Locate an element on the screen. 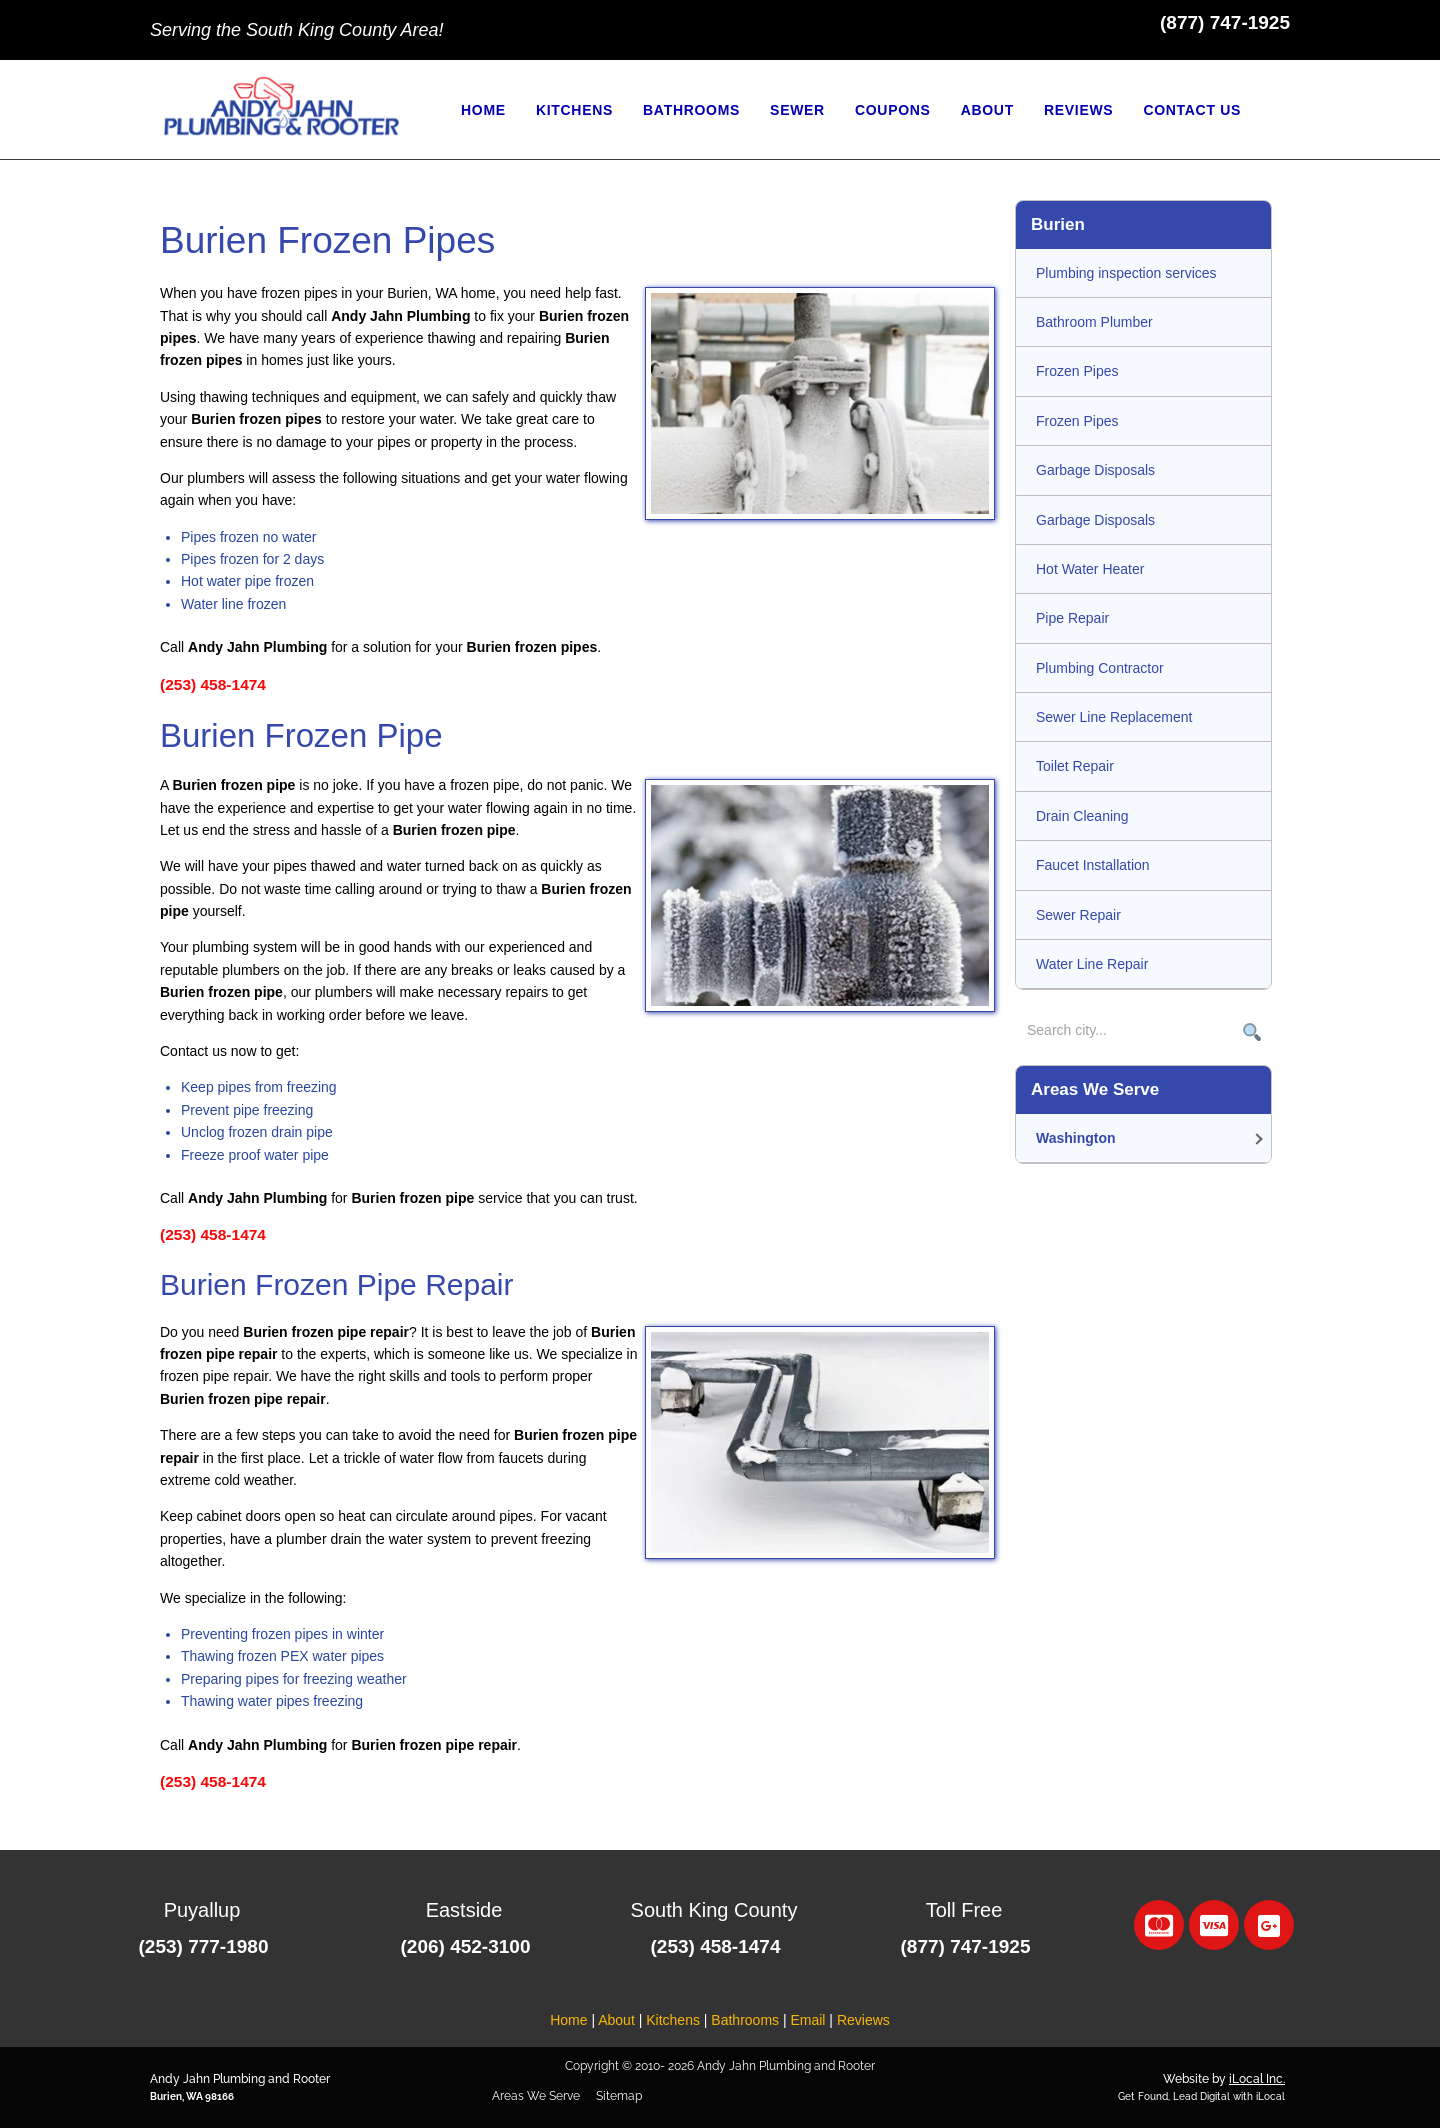 The image size is (1440, 2128). Washington is located at coordinates (1076, 1138).